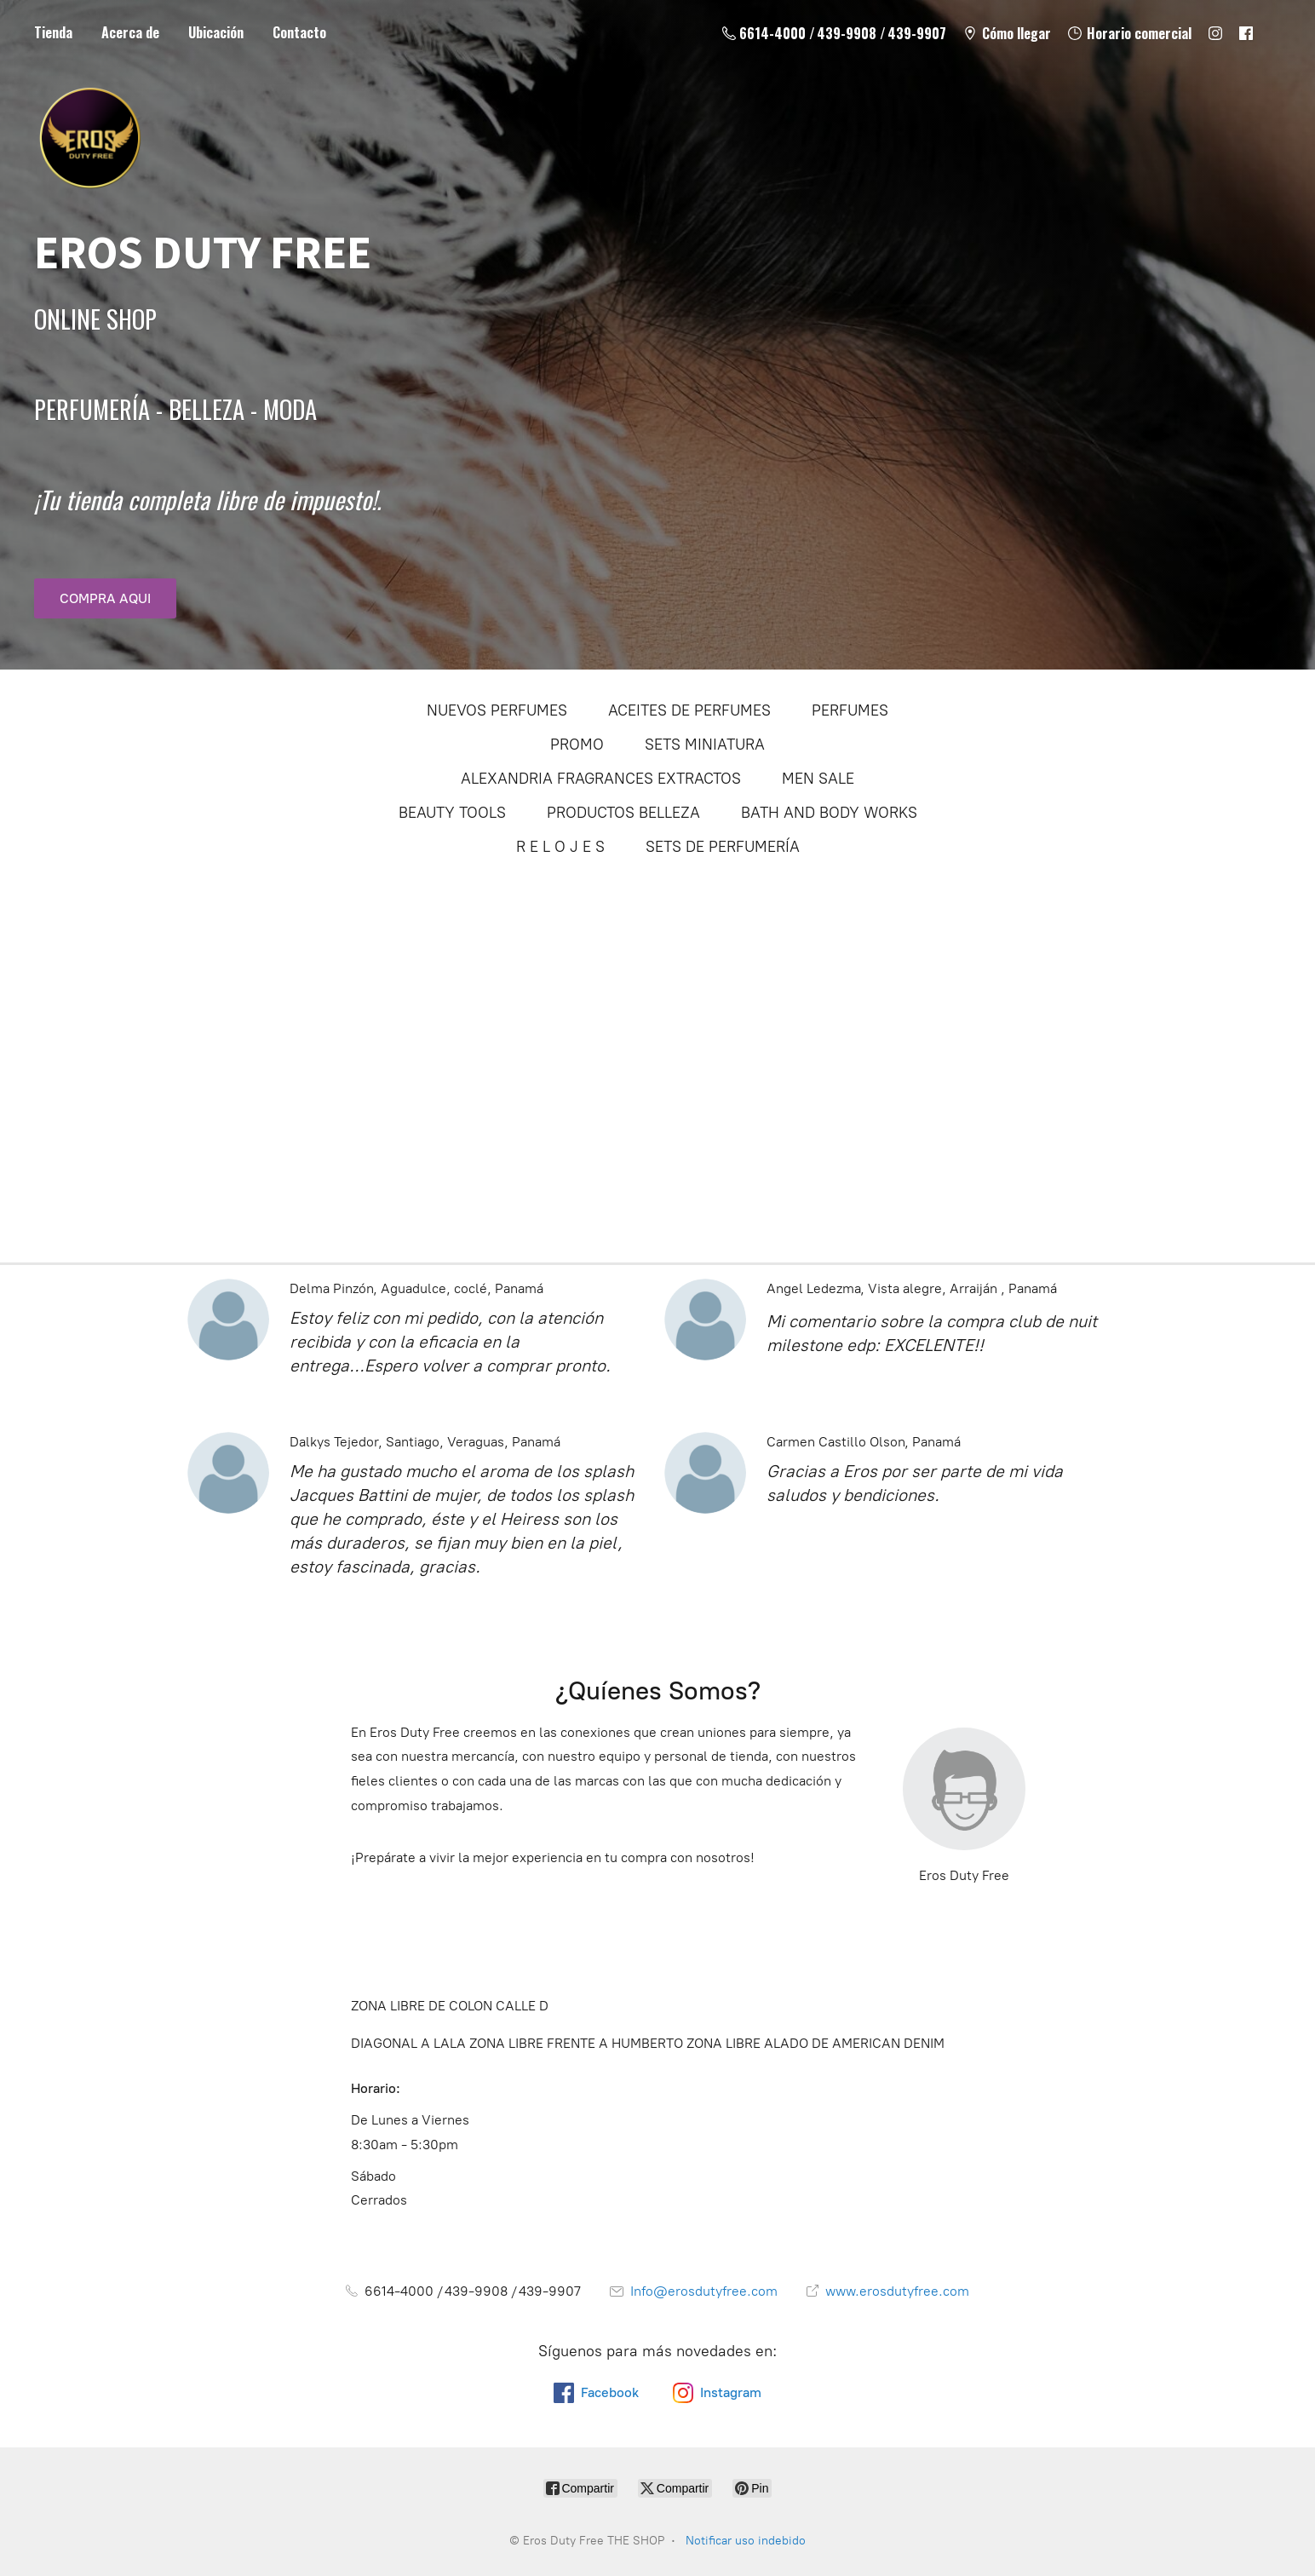 This screenshot has height=2576, width=1315. What do you see at coordinates (577, 744) in the screenshot?
I see `PROMO` at bounding box center [577, 744].